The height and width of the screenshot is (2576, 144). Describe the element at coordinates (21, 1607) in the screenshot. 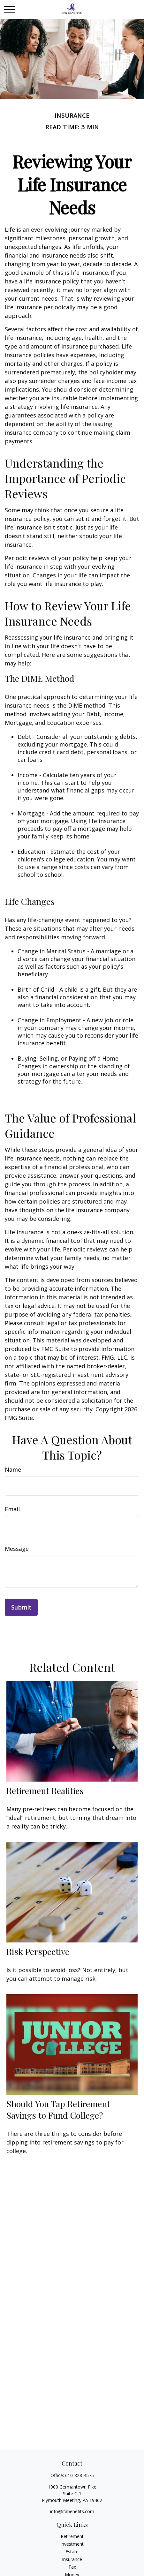

I see `[Submit form]` at that location.